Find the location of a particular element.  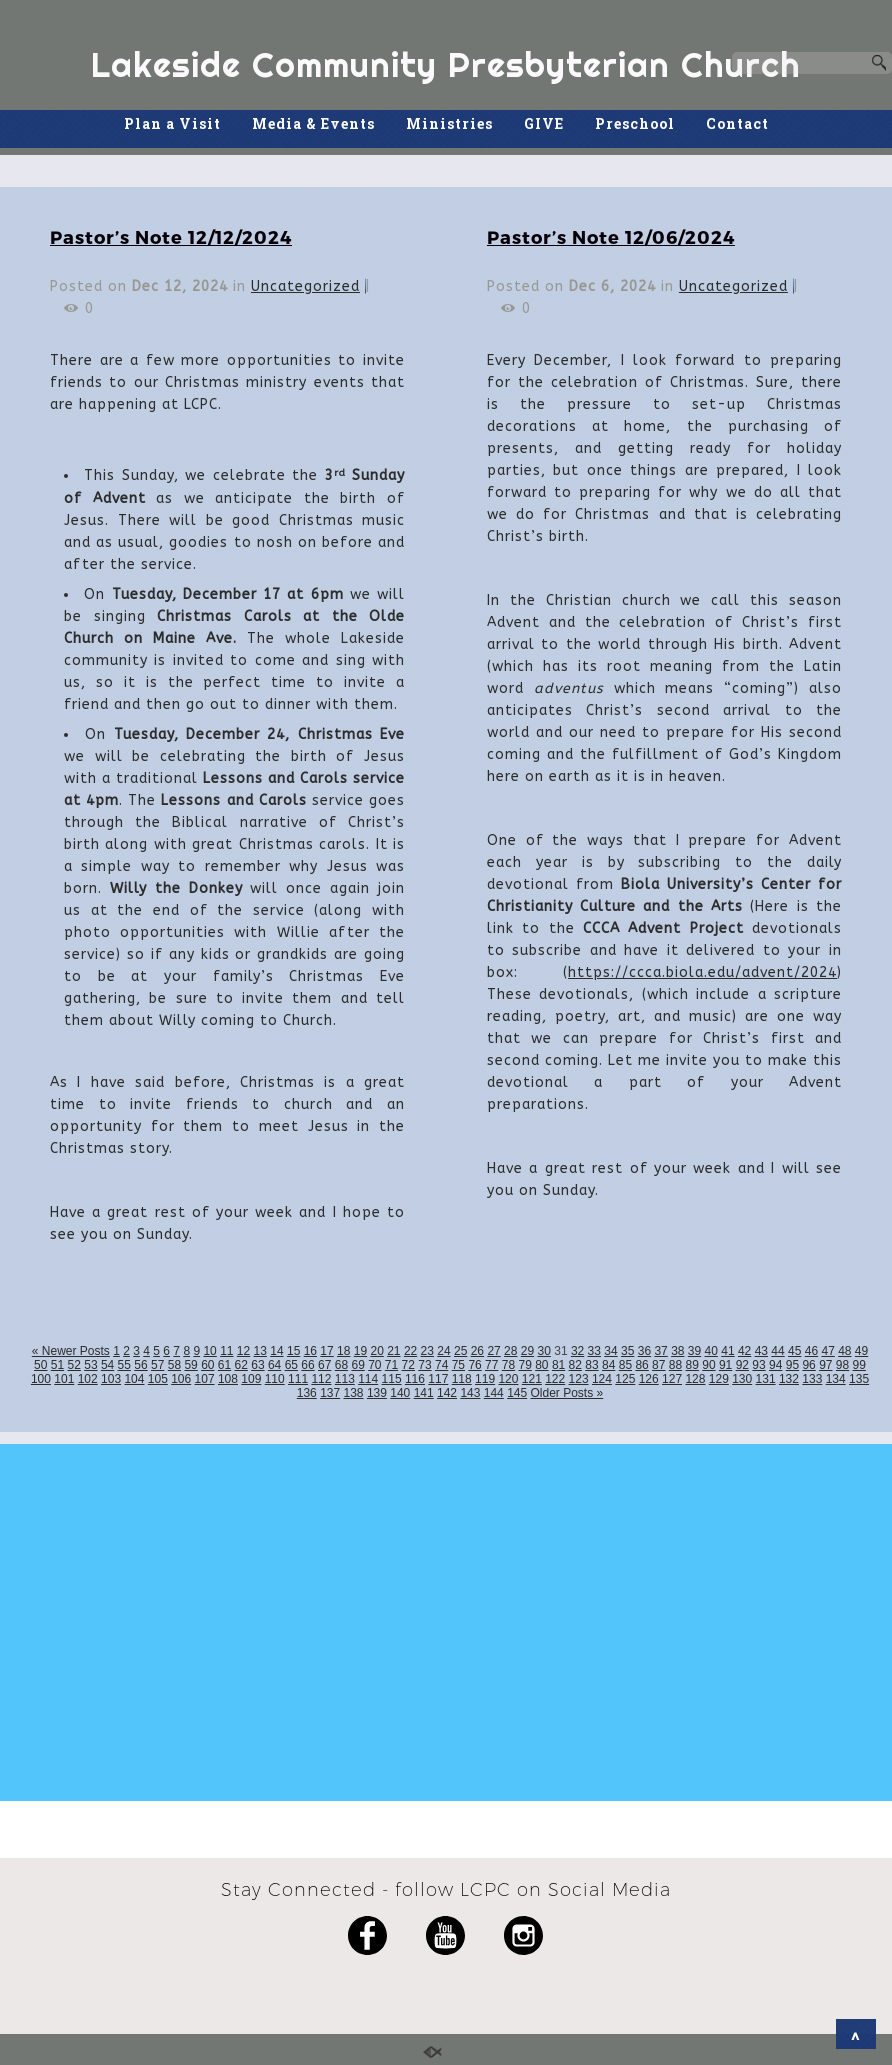

117 is located at coordinates (438, 1379).